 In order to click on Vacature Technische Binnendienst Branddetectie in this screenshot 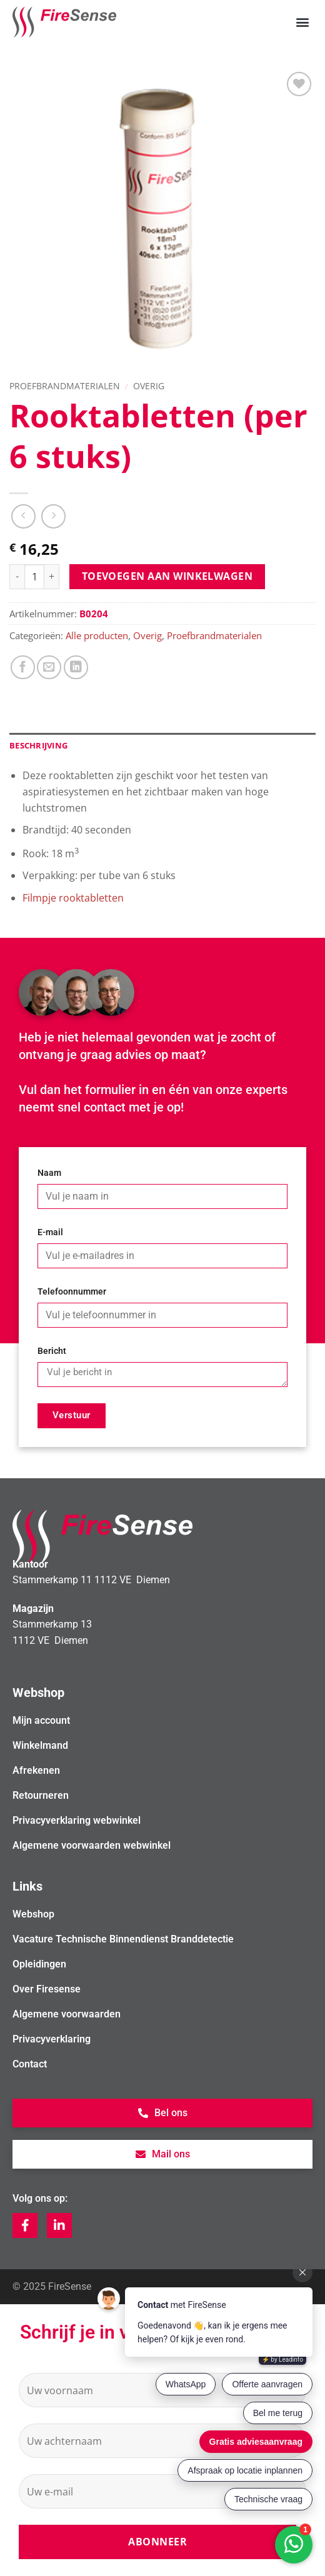, I will do `click(123, 1939)`.